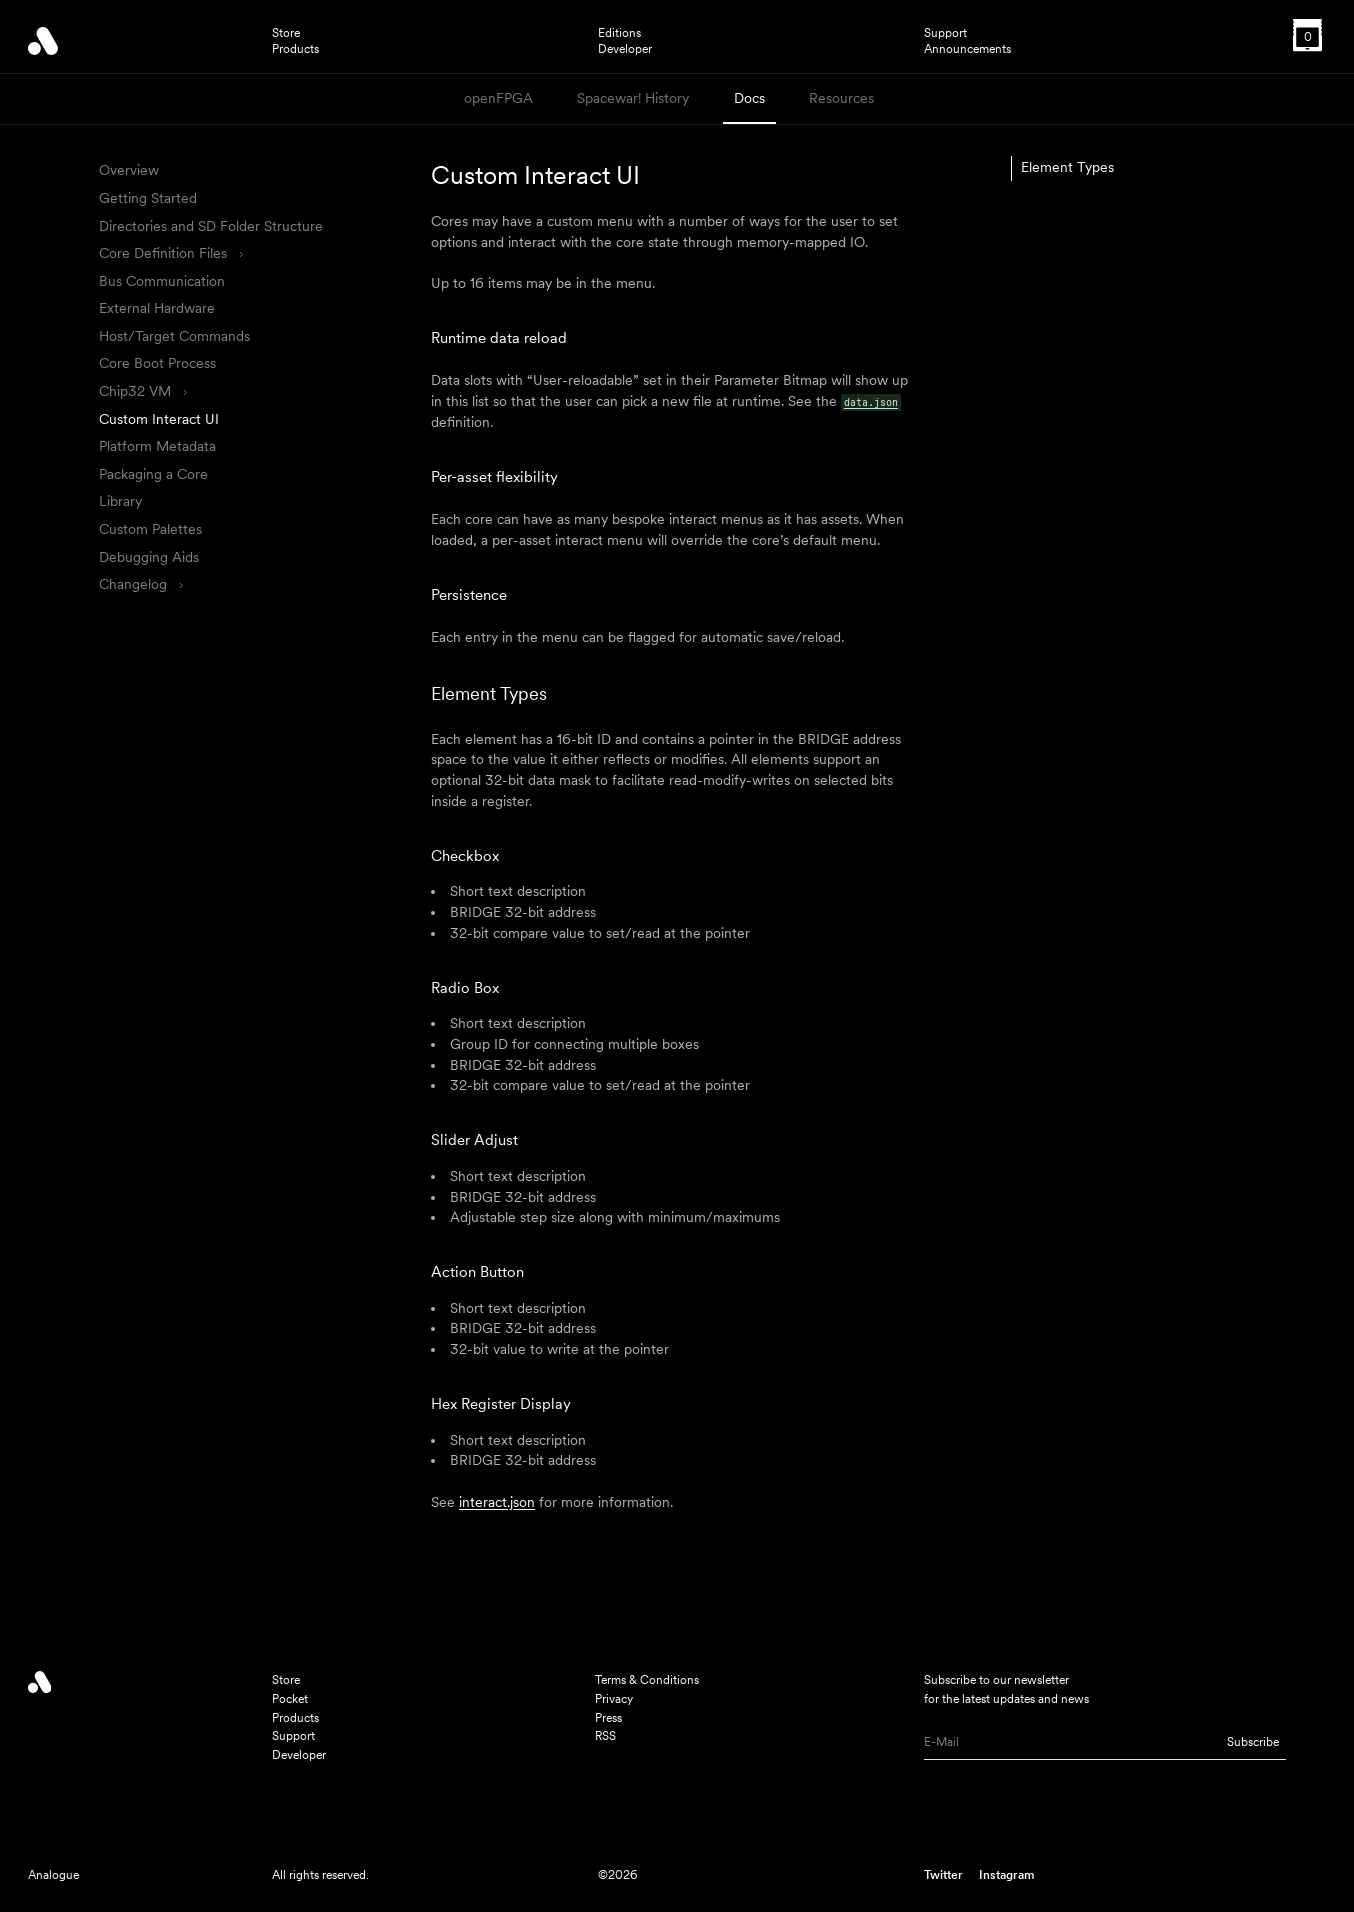 The image size is (1354, 1912). I want to click on Press, so click(608, 1717).